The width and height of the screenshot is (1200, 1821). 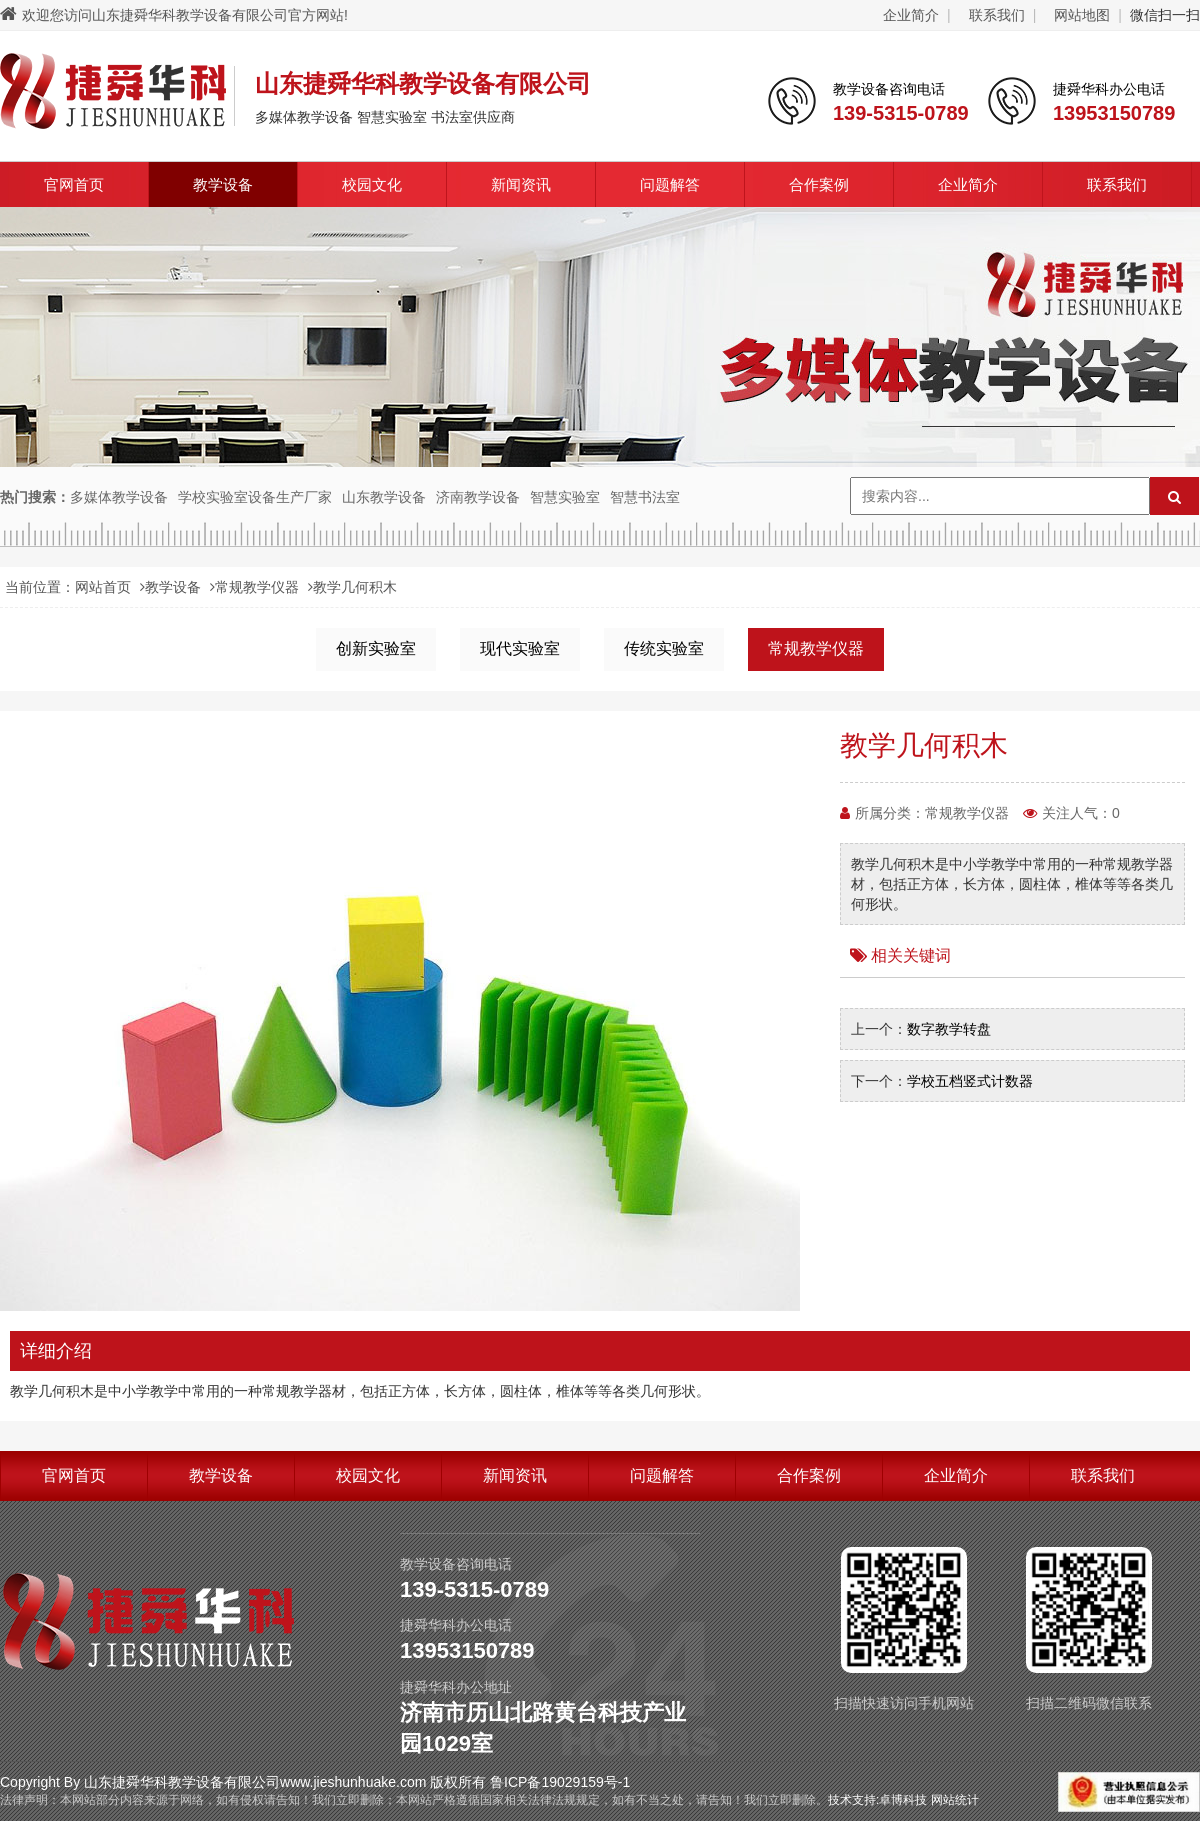 What do you see at coordinates (819, 184) in the screenshot?
I see `合作案例` at bounding box center [819, 184].